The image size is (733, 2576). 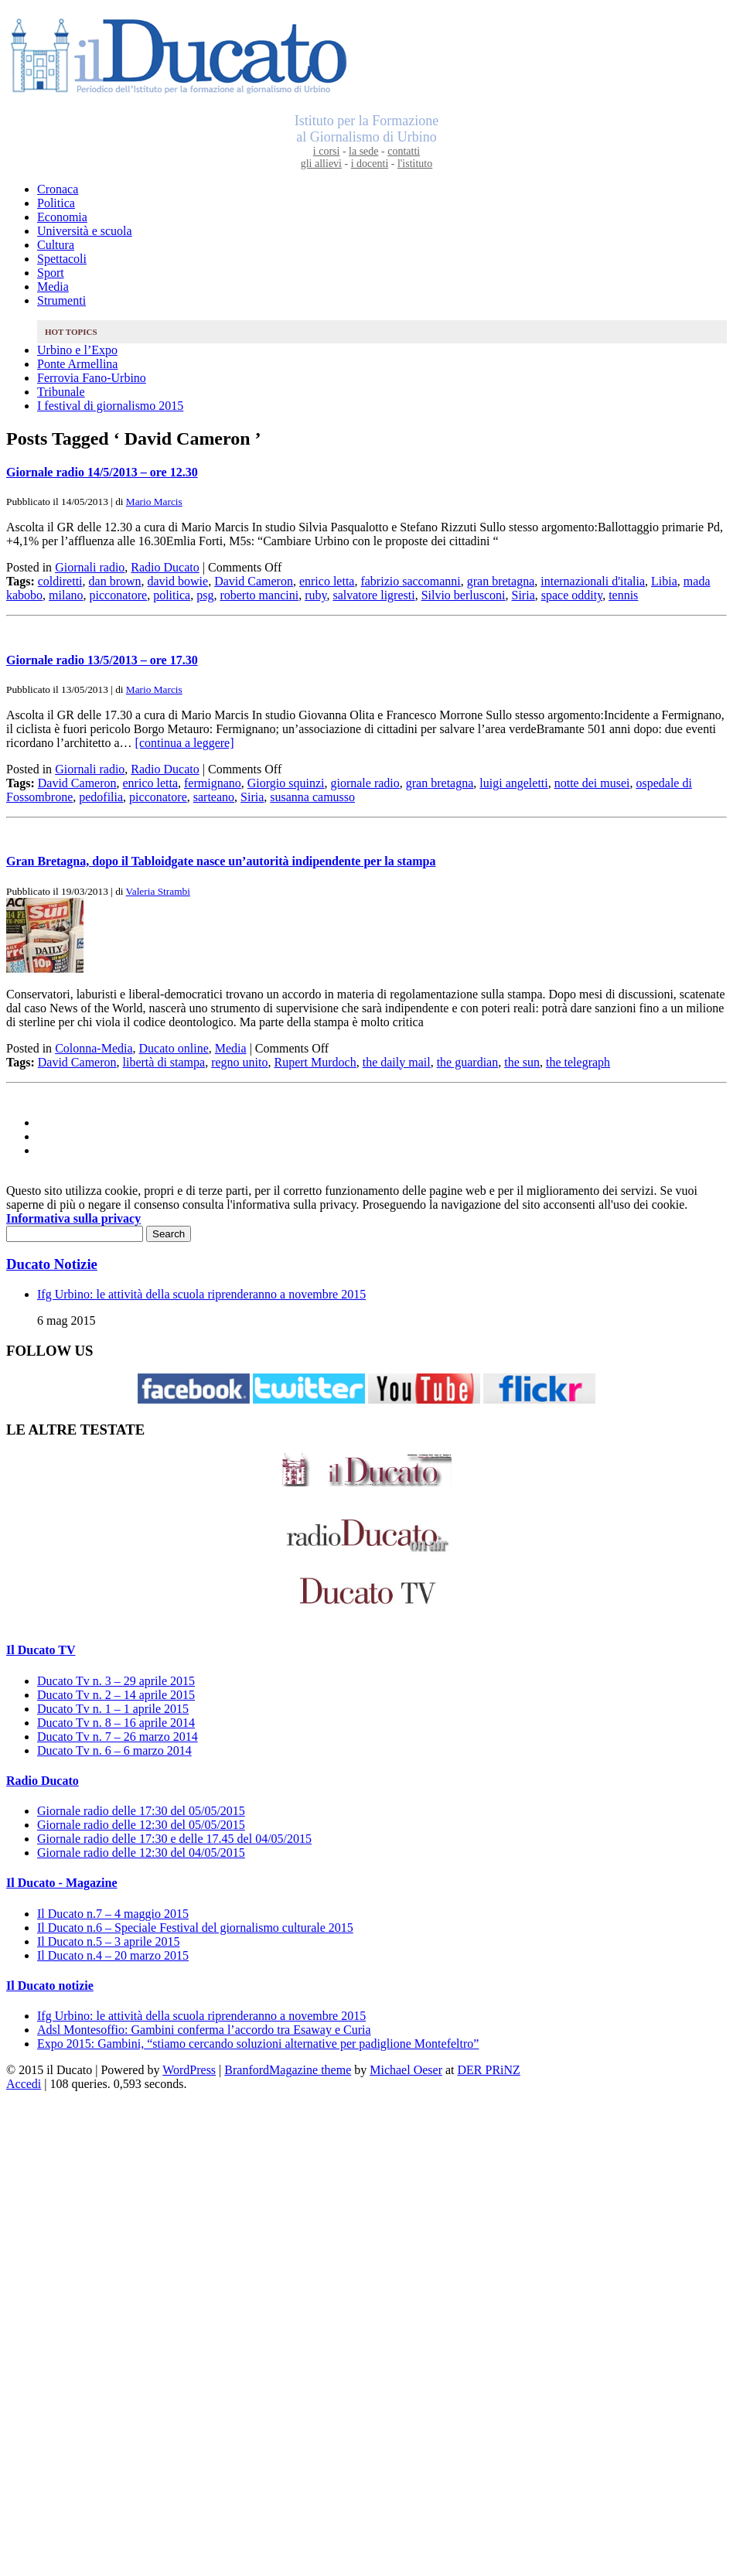 What do you see at coordinates (41, 1649) in the screenshot?
I see `Il Ducato TV` at bounding box center [41, 1649].